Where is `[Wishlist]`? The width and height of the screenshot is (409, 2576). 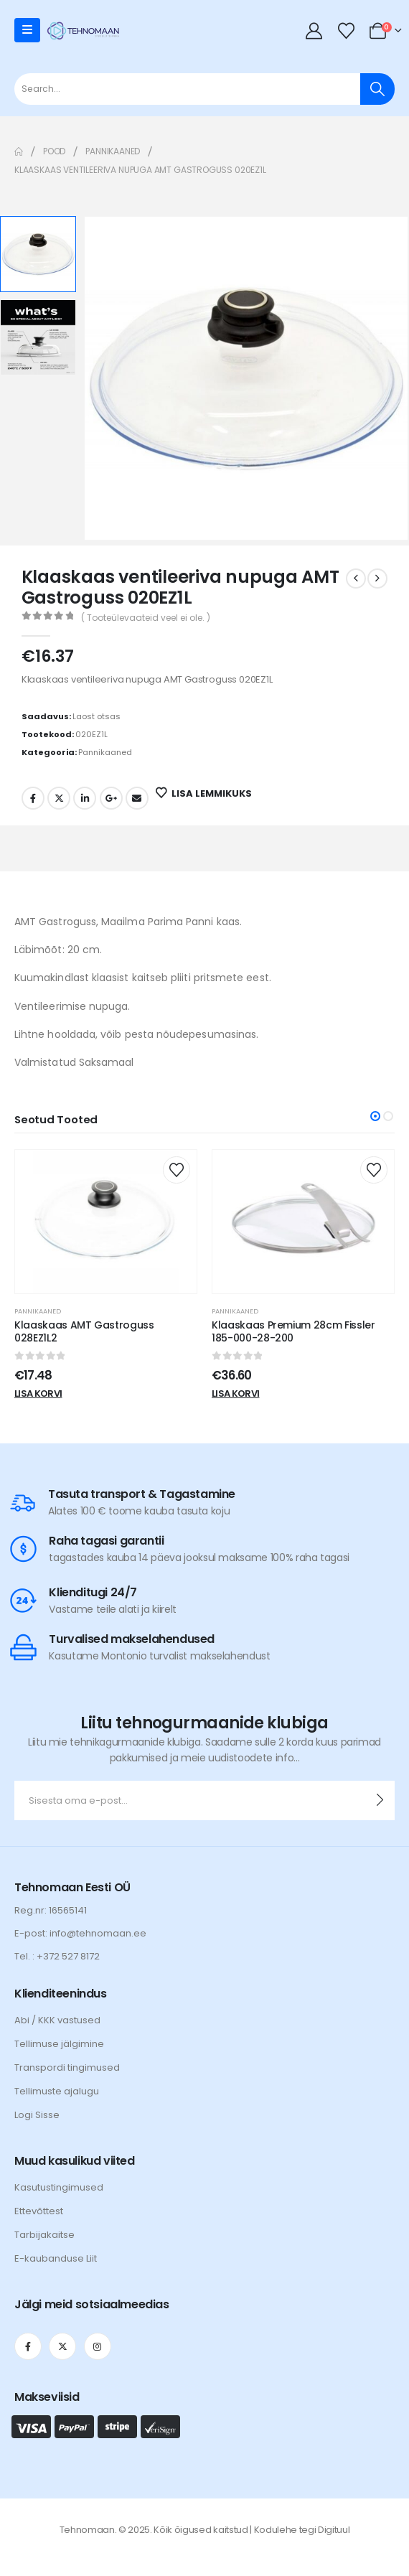
[Wishlist] is located at coordinates (346, 30).